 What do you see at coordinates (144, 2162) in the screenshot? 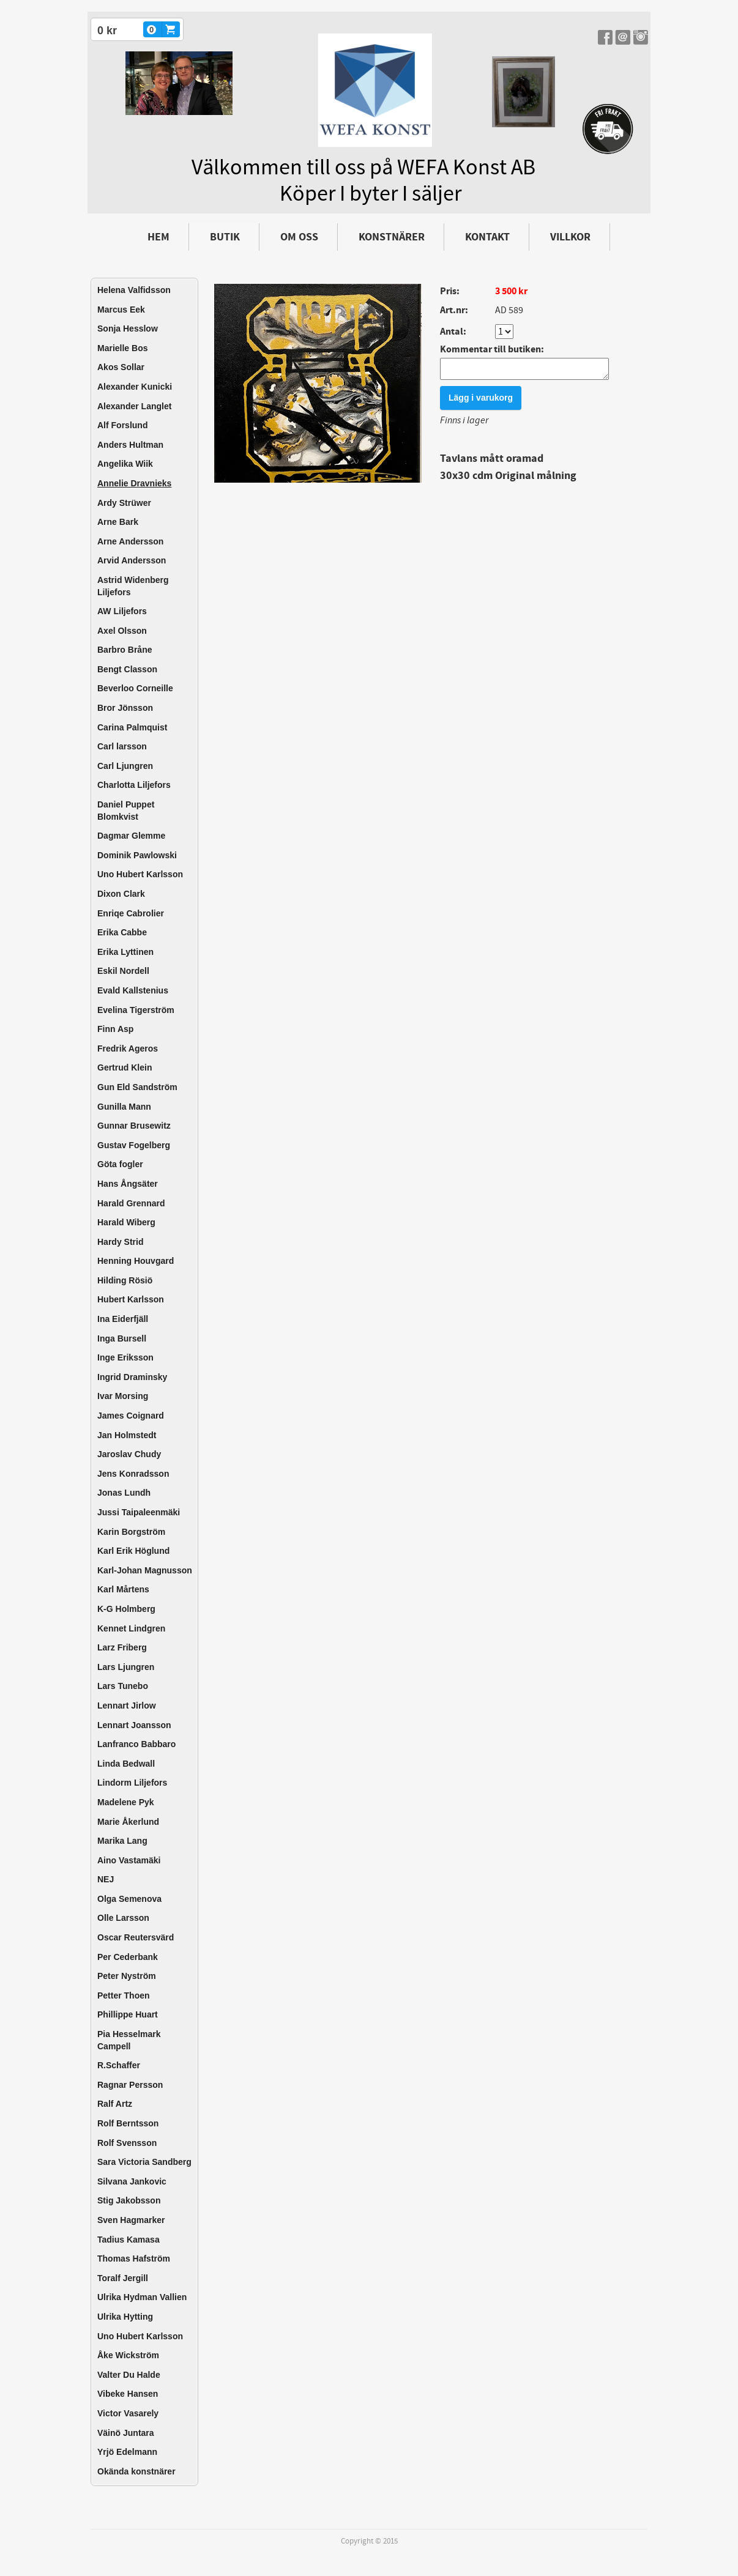
I see `Sara Victoria Sandberg` at bounding box center [144, 2162].